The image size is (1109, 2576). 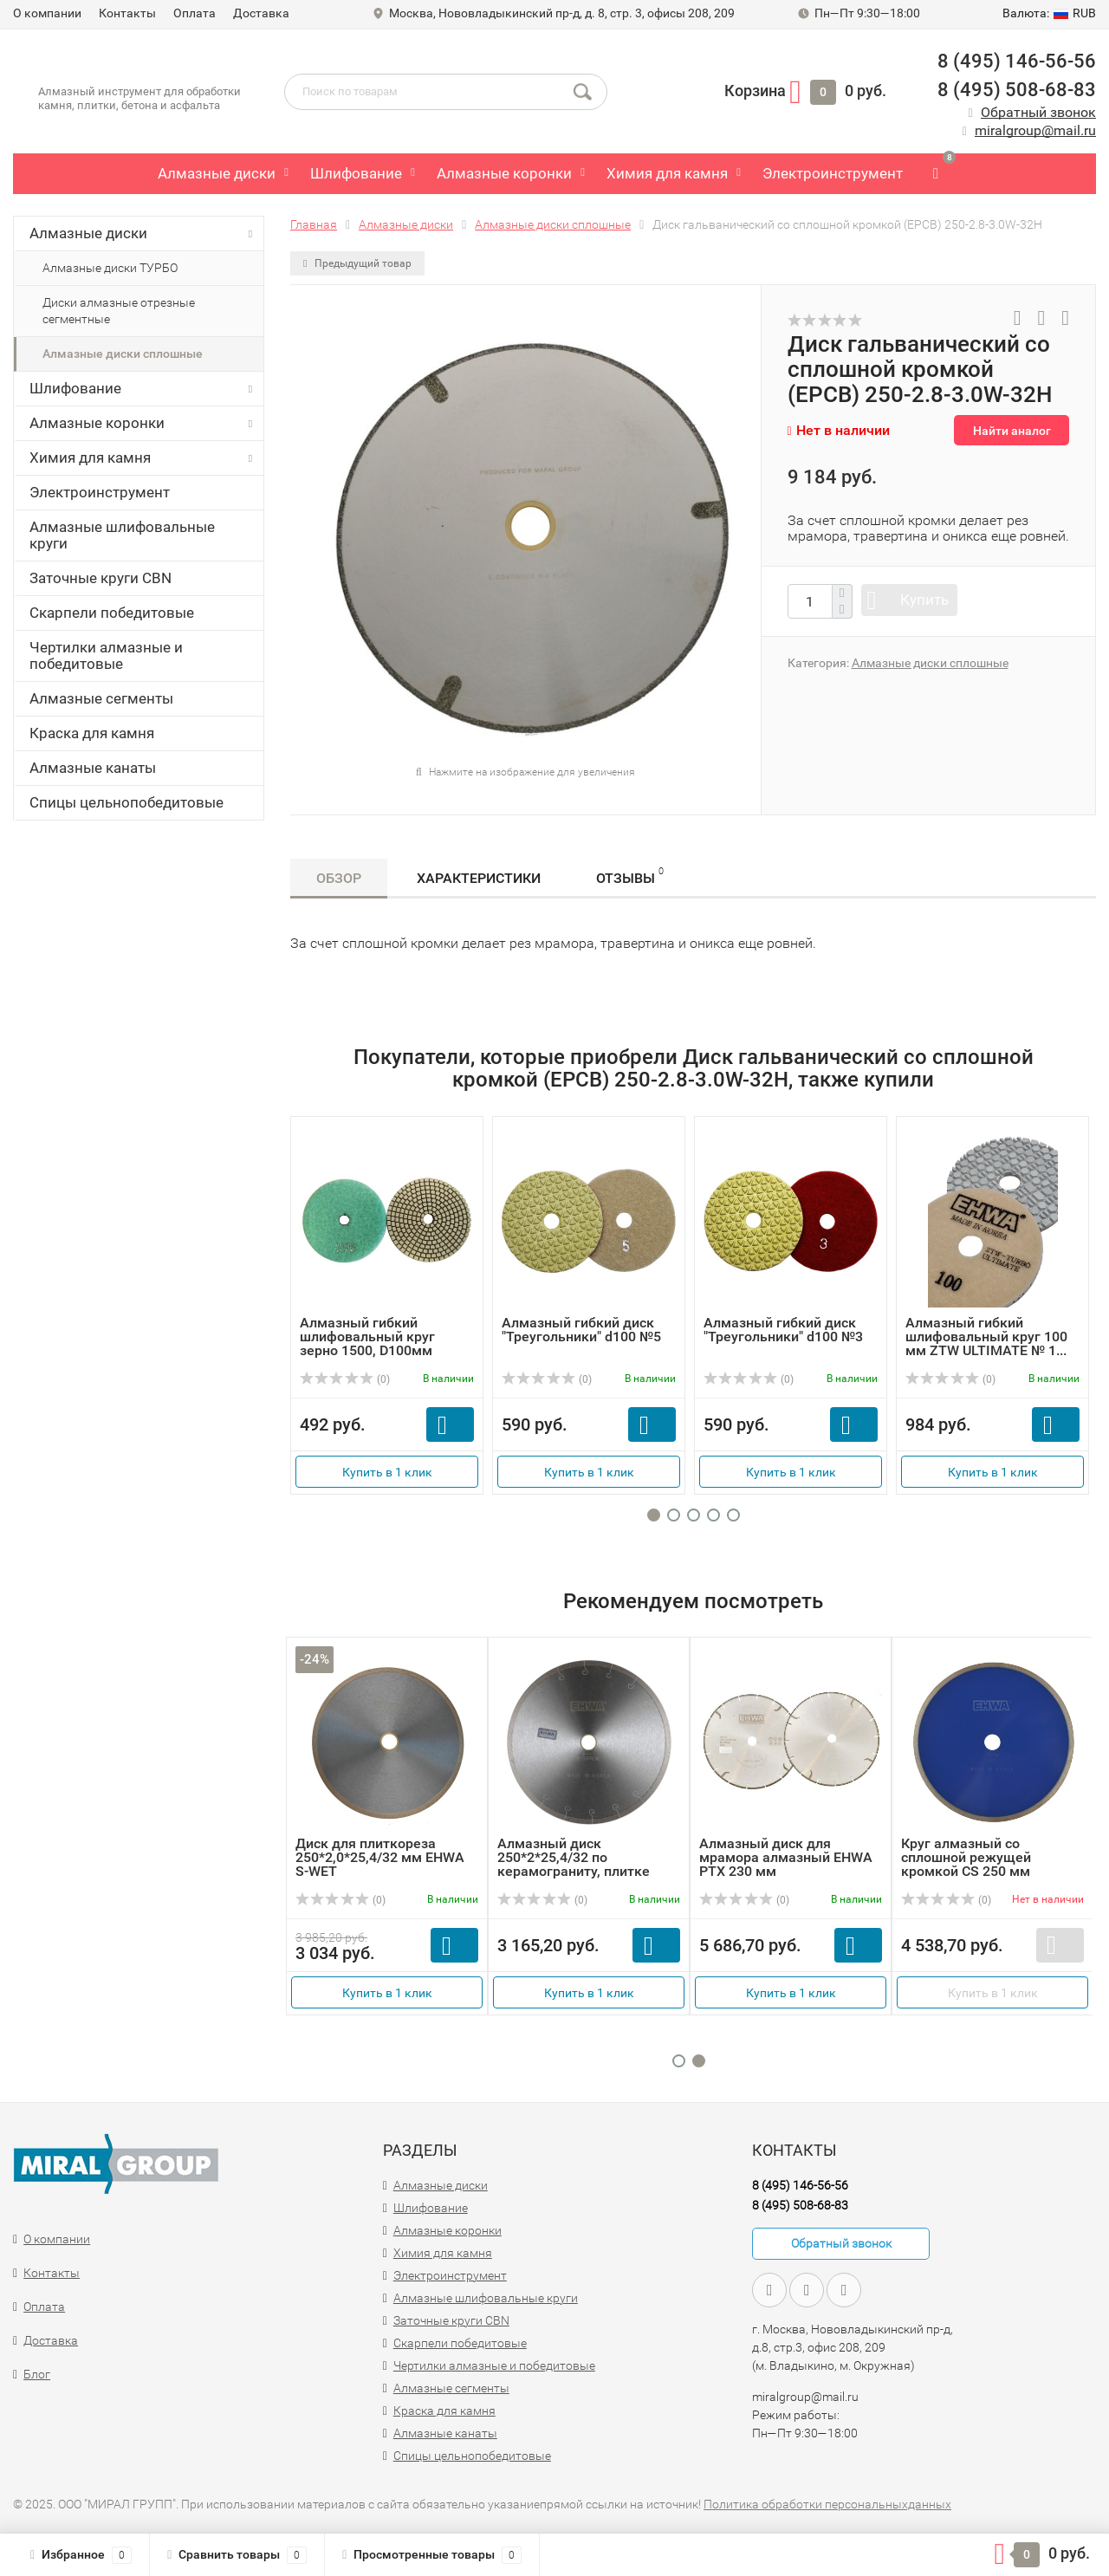 What do you see at coordinates (122, 535) in the screenshot?
I see `Алмазные шлифовальные круги` at bounding box center [122, 535].